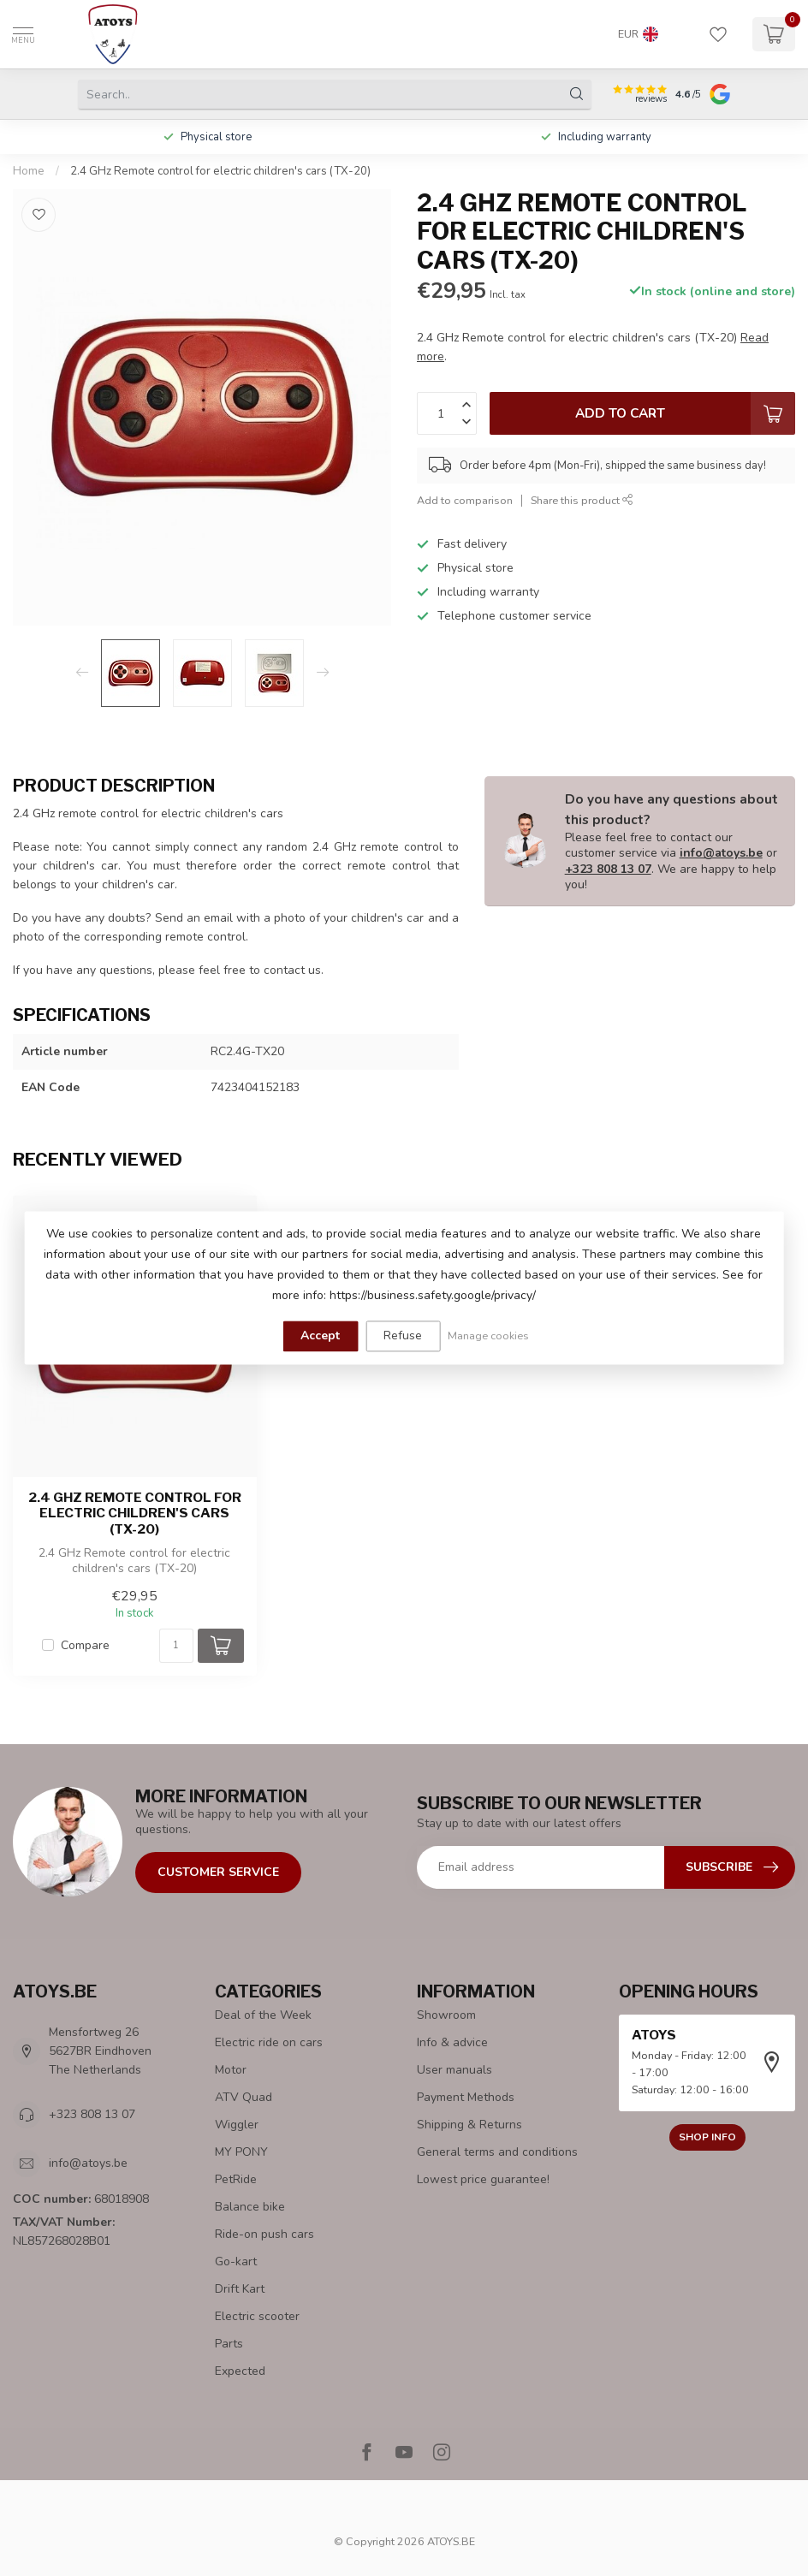  What do you see at coordinates (465, 2097) in the screenshot?
I see `Payment Methods` at bounding box center [465, 2097].